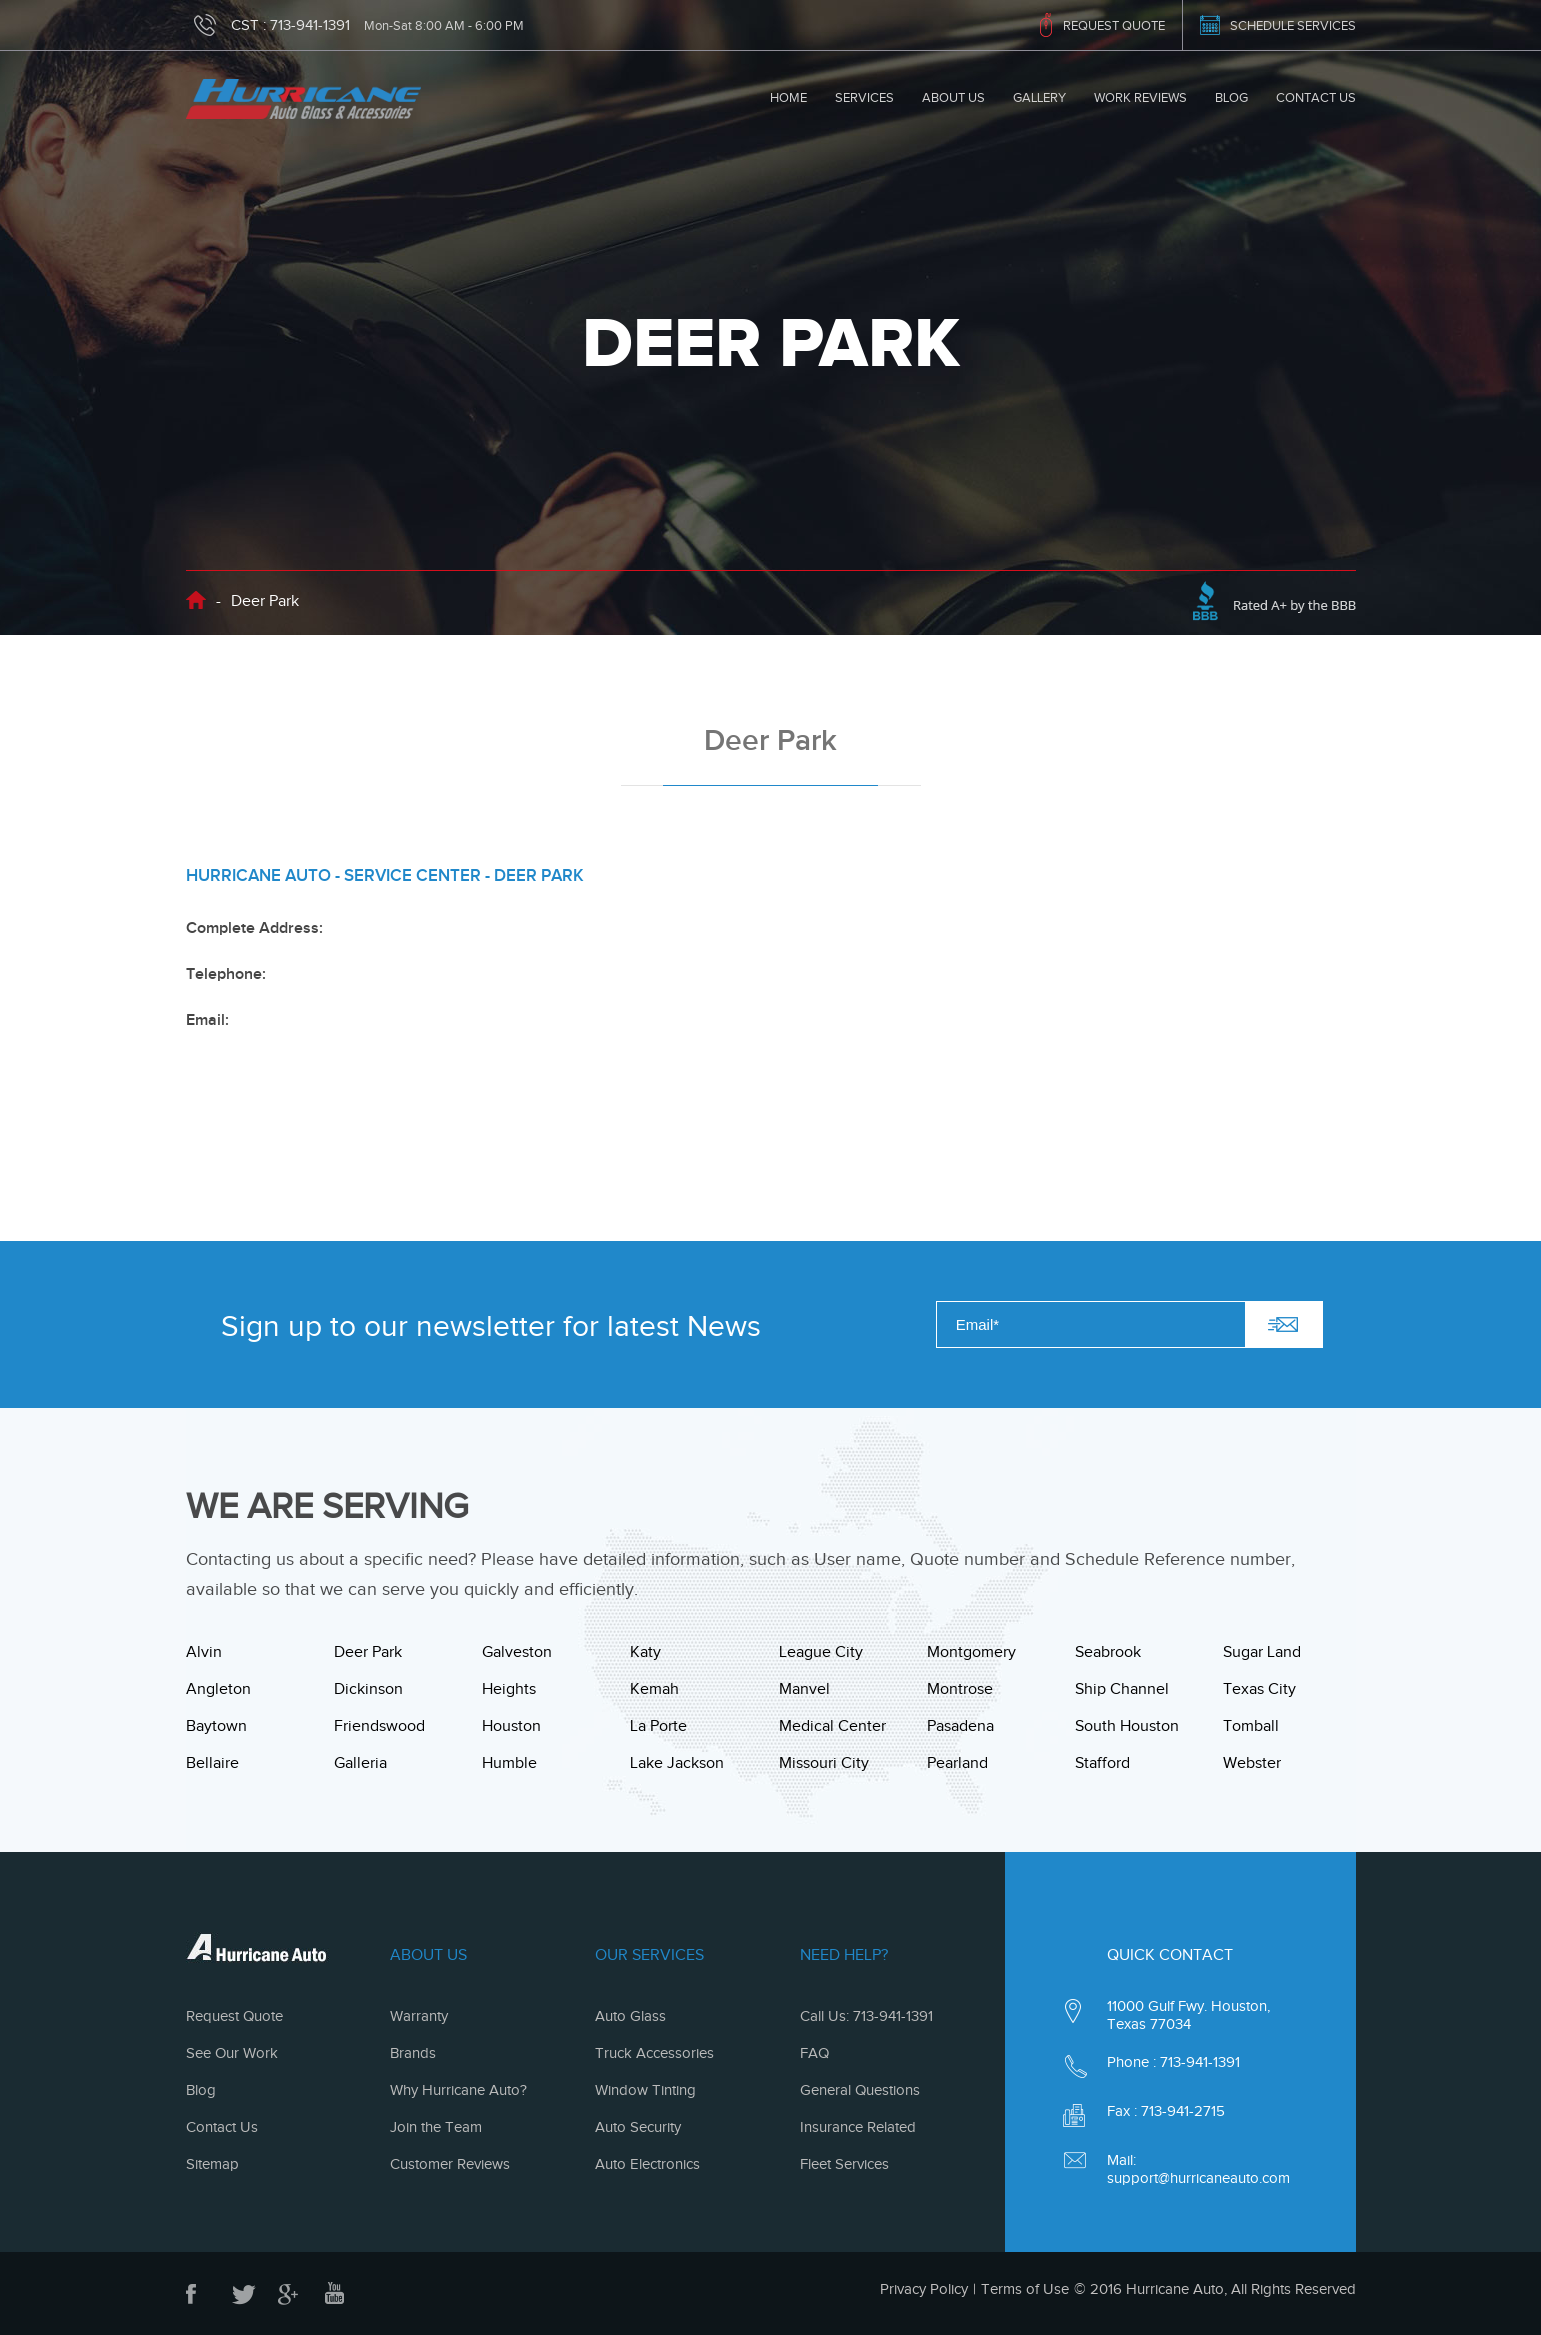  Describe the element at coordinates (509, 1763) in the screenshot. I see `Humble` at that location.